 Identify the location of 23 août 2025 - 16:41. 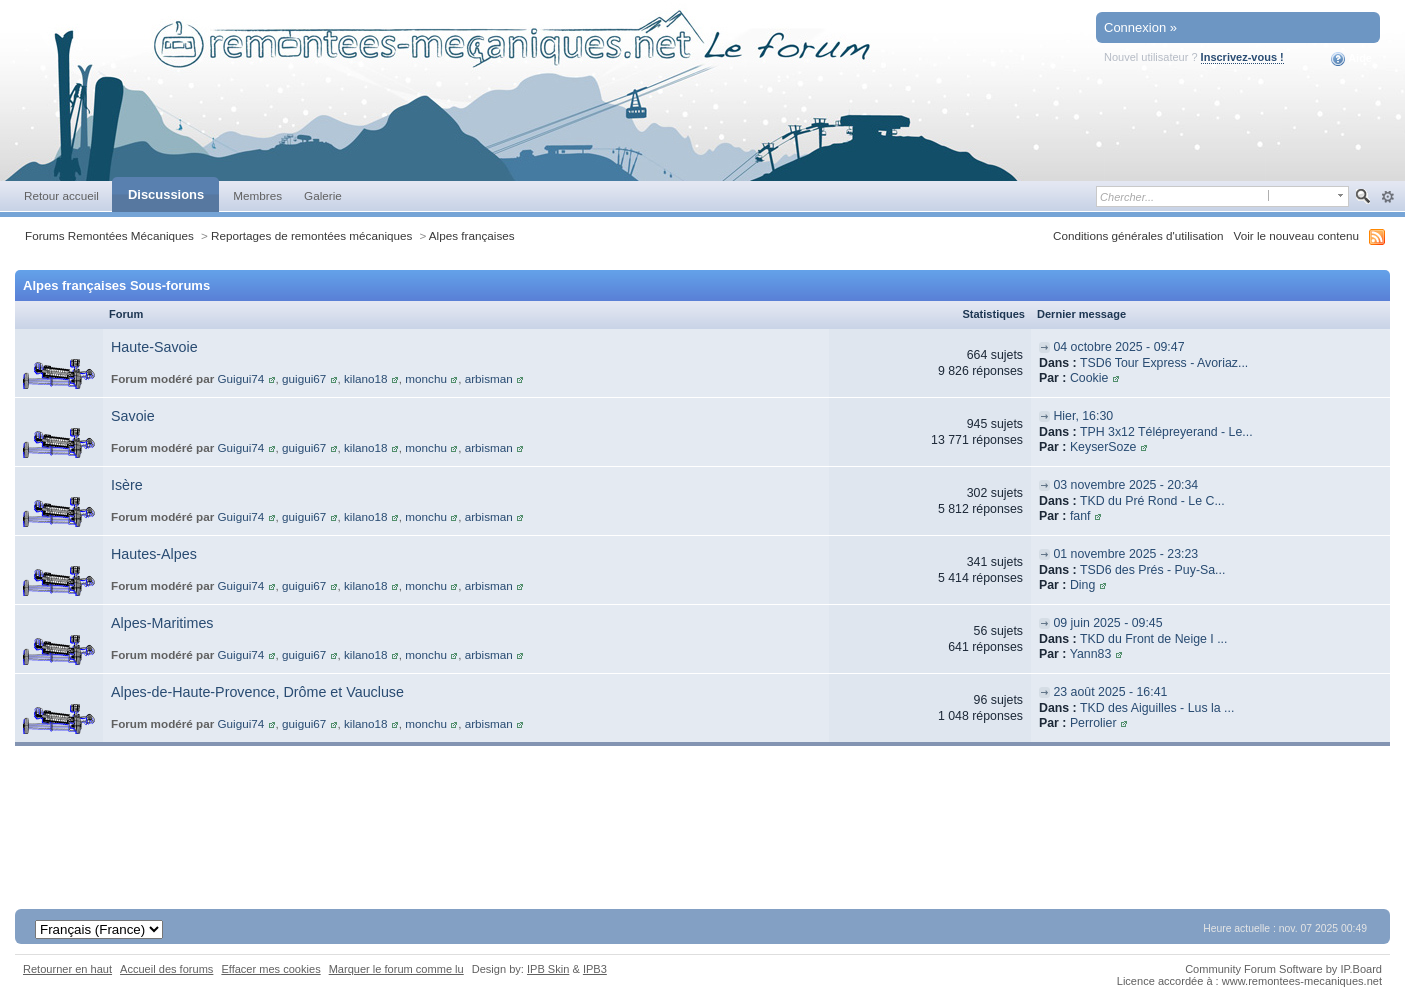
(1110, 692).